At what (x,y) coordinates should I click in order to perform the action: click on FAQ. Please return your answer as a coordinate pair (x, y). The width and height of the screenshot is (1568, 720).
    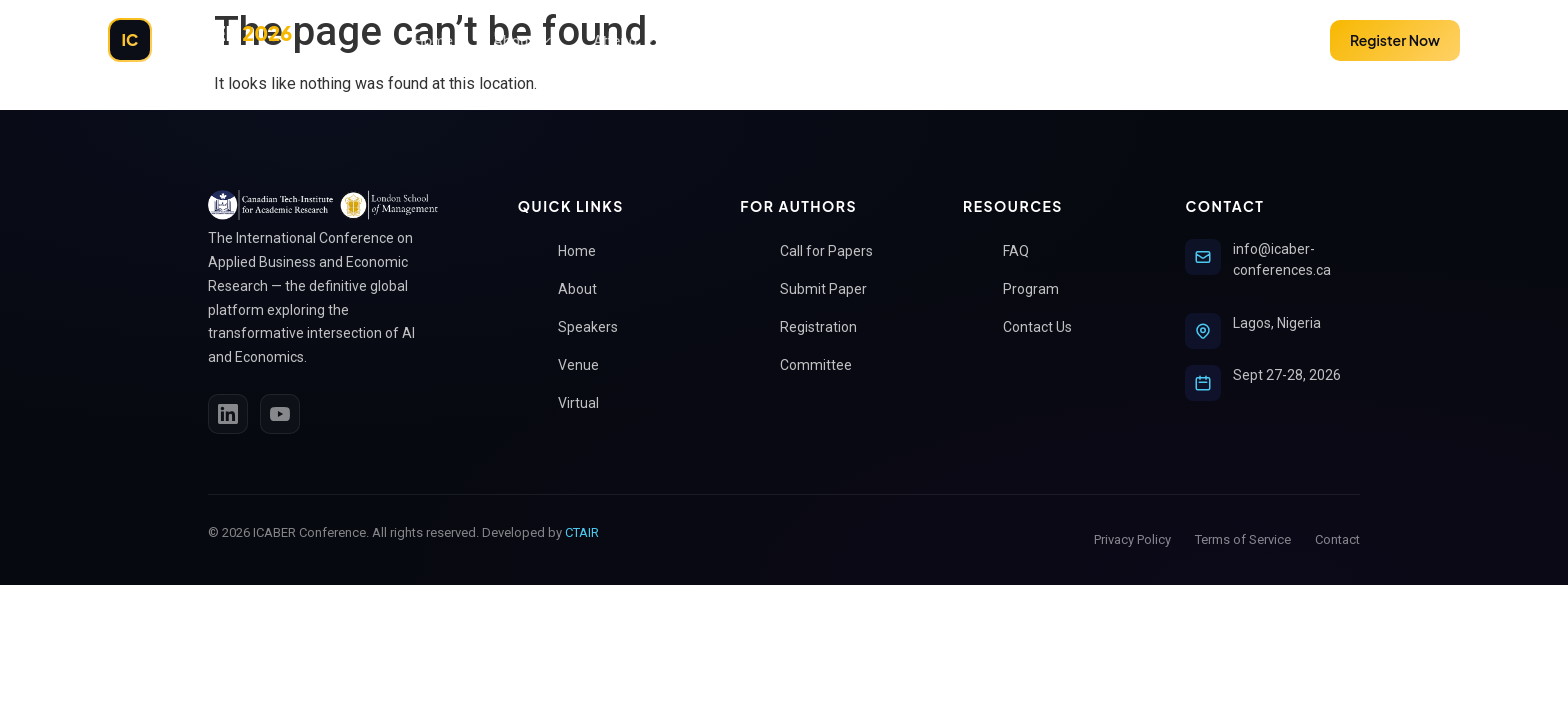
    Looking at the image, I should click on (1024, 251).